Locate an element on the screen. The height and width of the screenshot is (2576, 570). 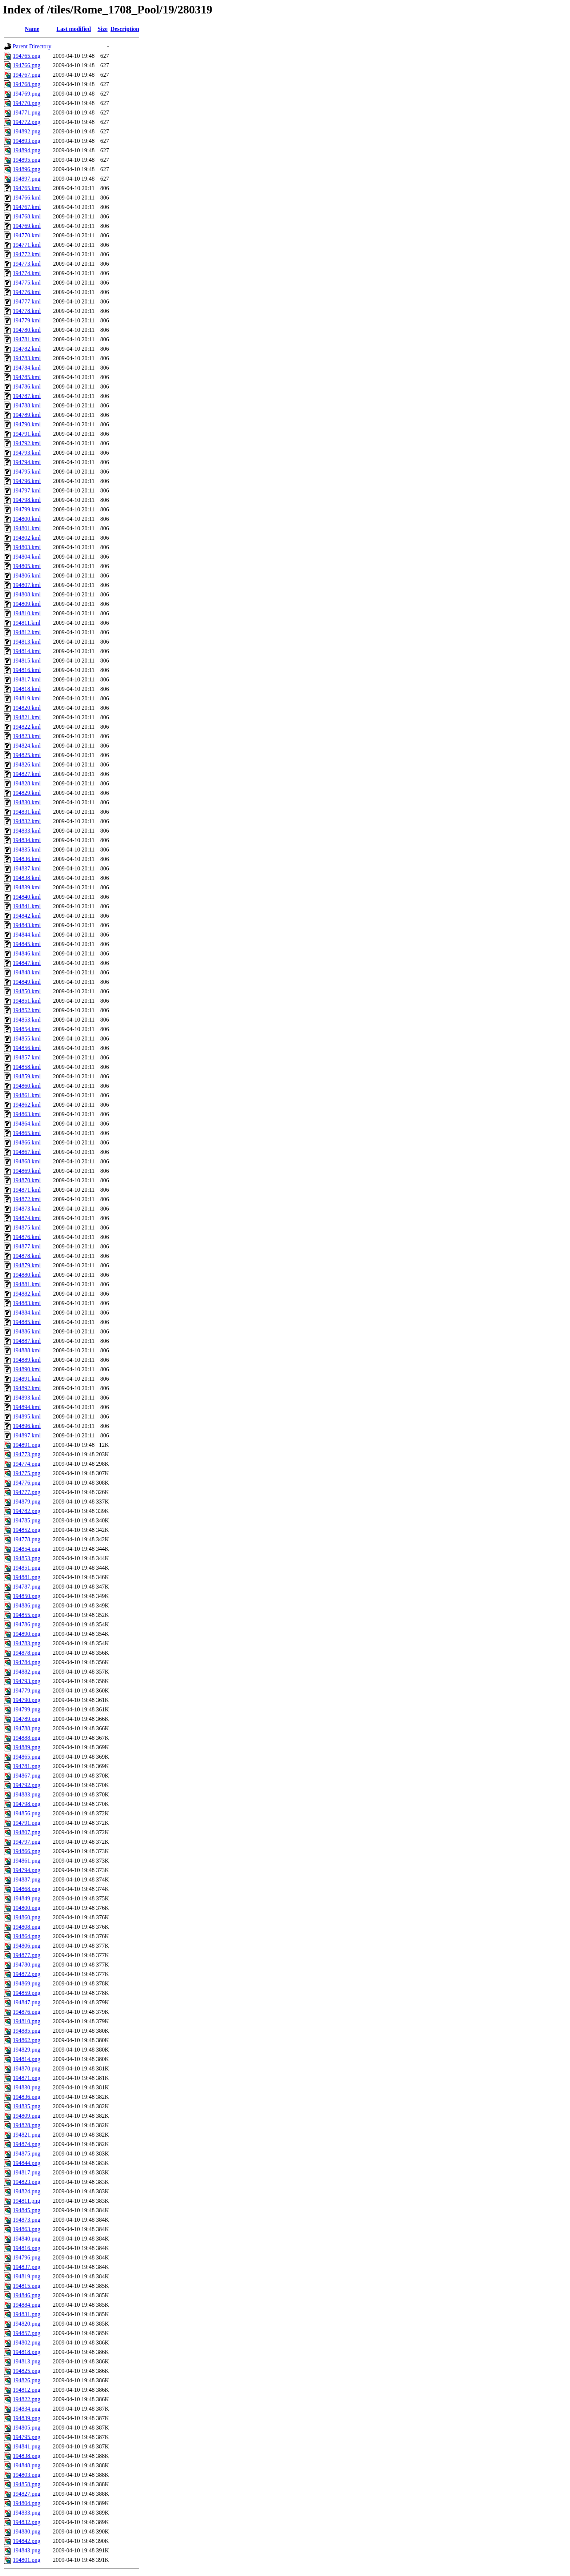
194785.kml is located at coordinates (27, 377).